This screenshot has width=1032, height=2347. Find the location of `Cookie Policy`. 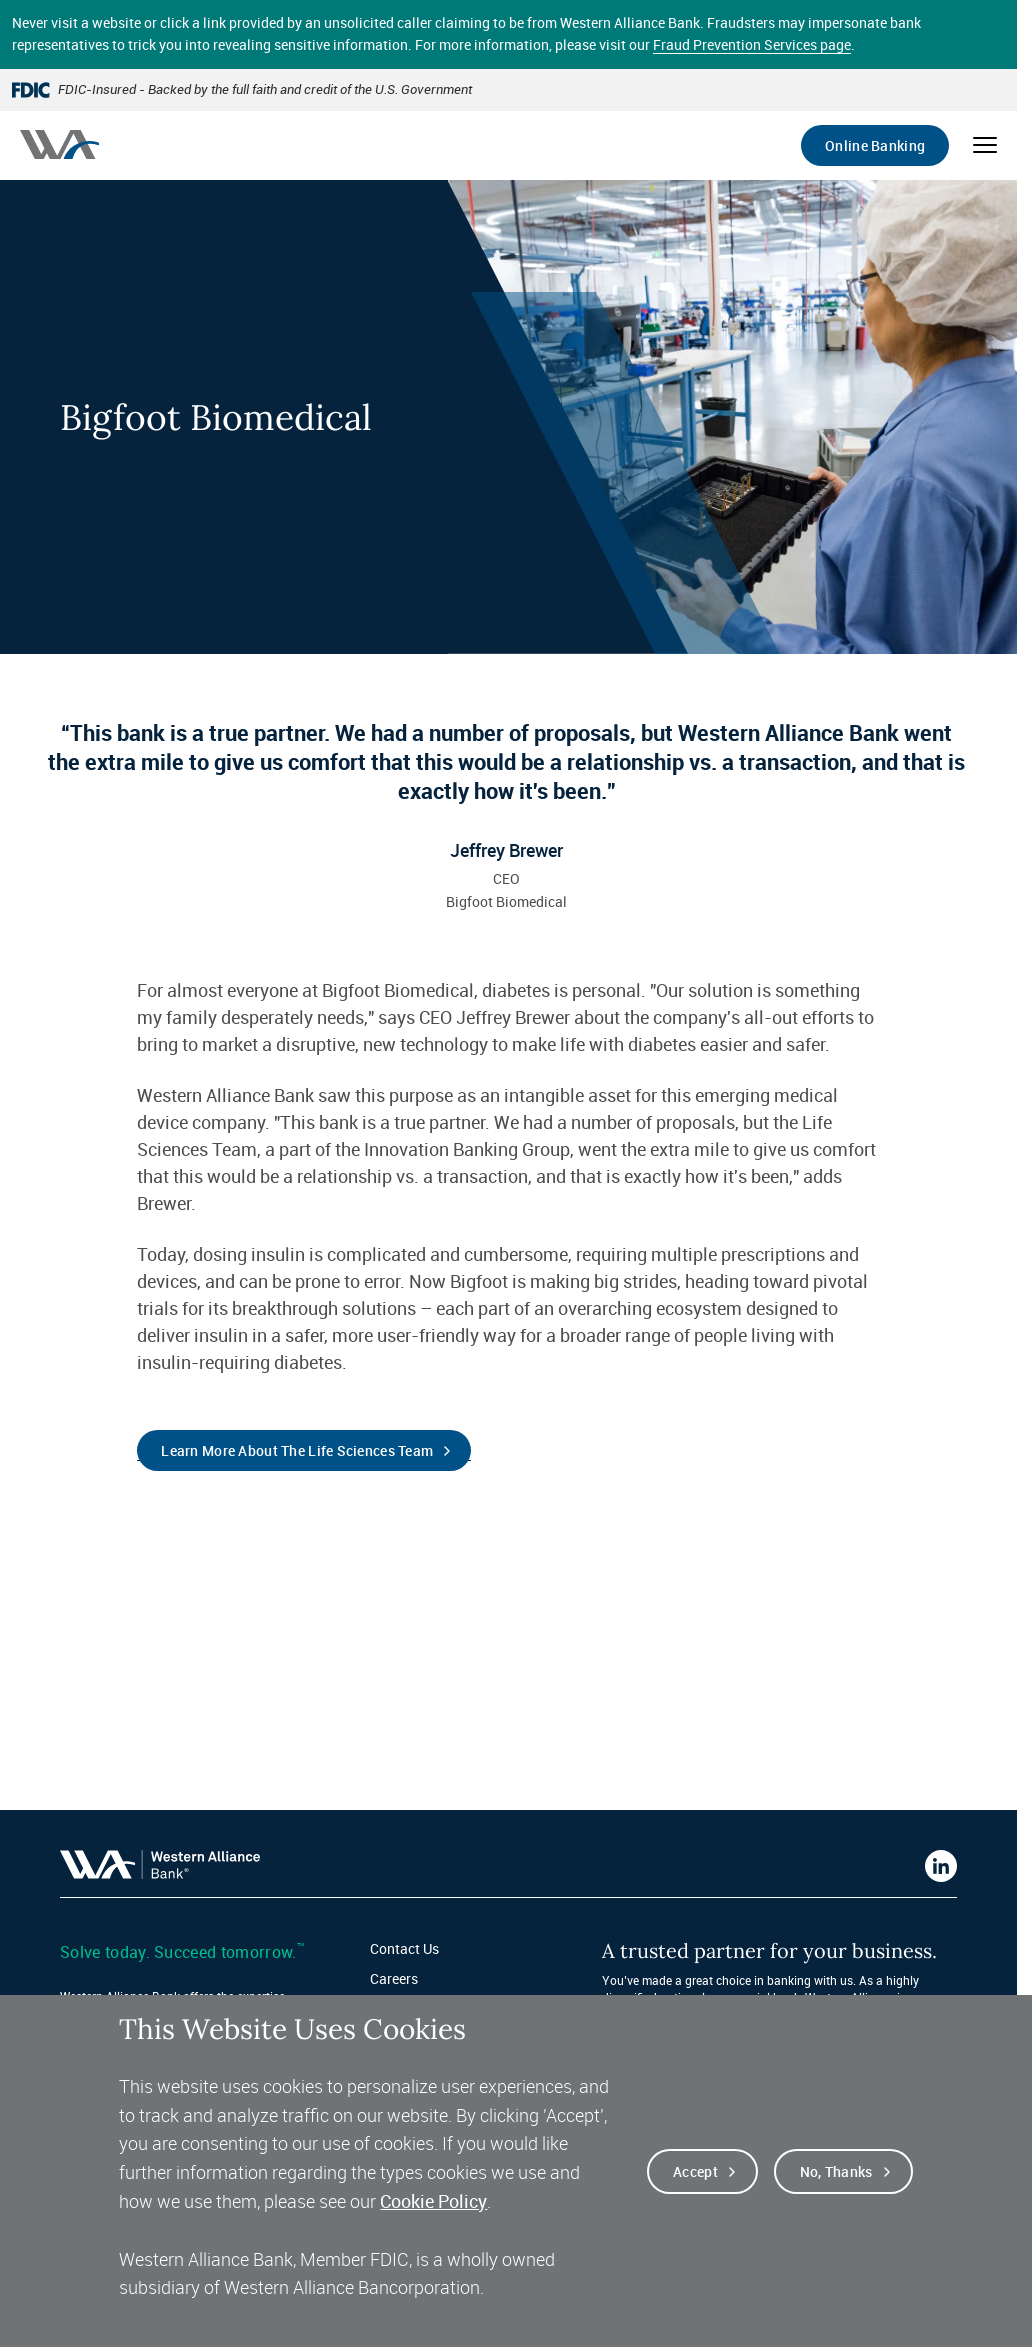

Cookie Policy is located at coordinates (433, 2202).